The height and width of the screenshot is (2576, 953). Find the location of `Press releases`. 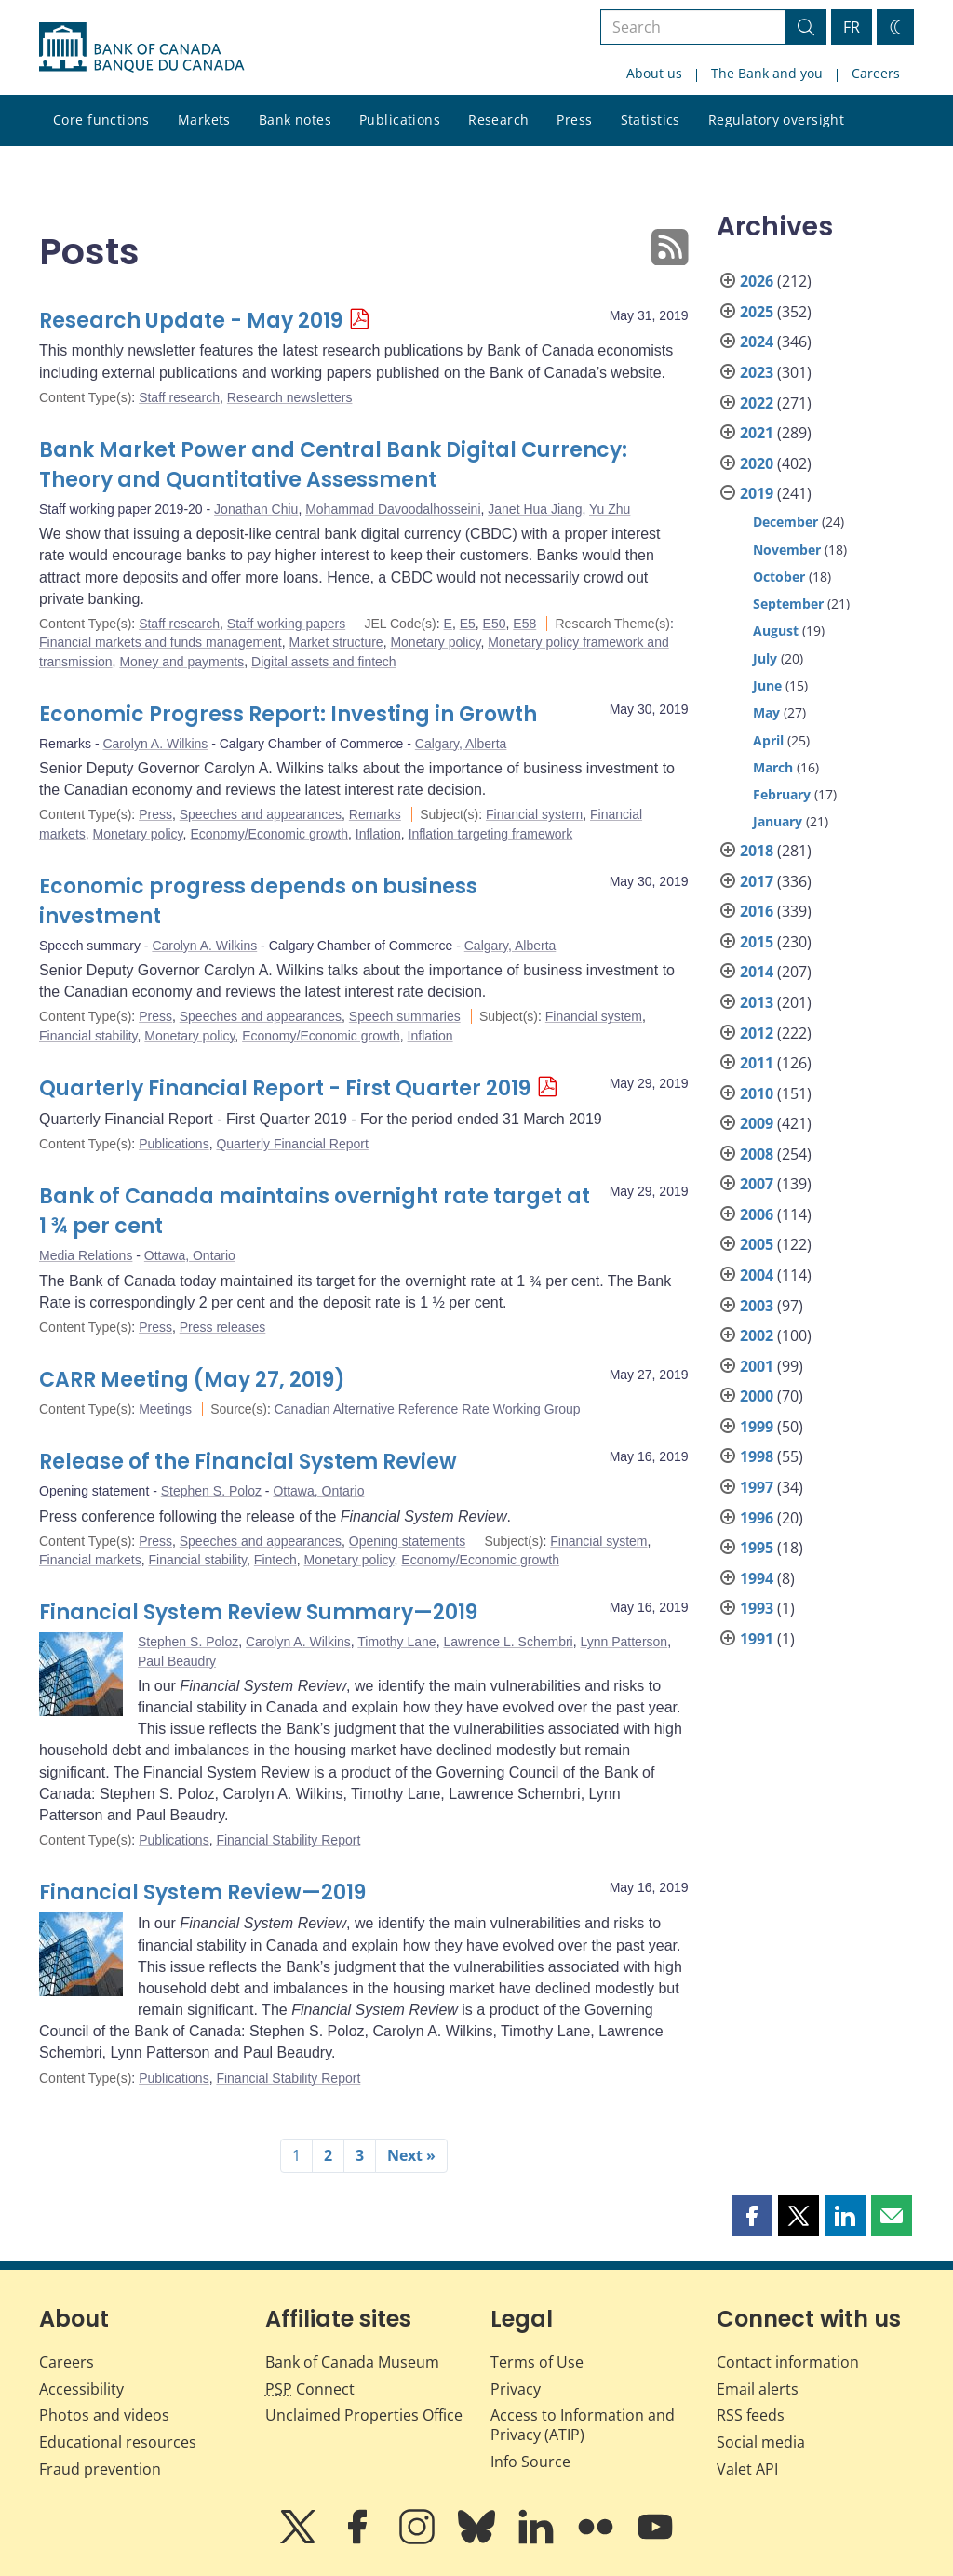

Press releases is located at coordinates (223, 1327).